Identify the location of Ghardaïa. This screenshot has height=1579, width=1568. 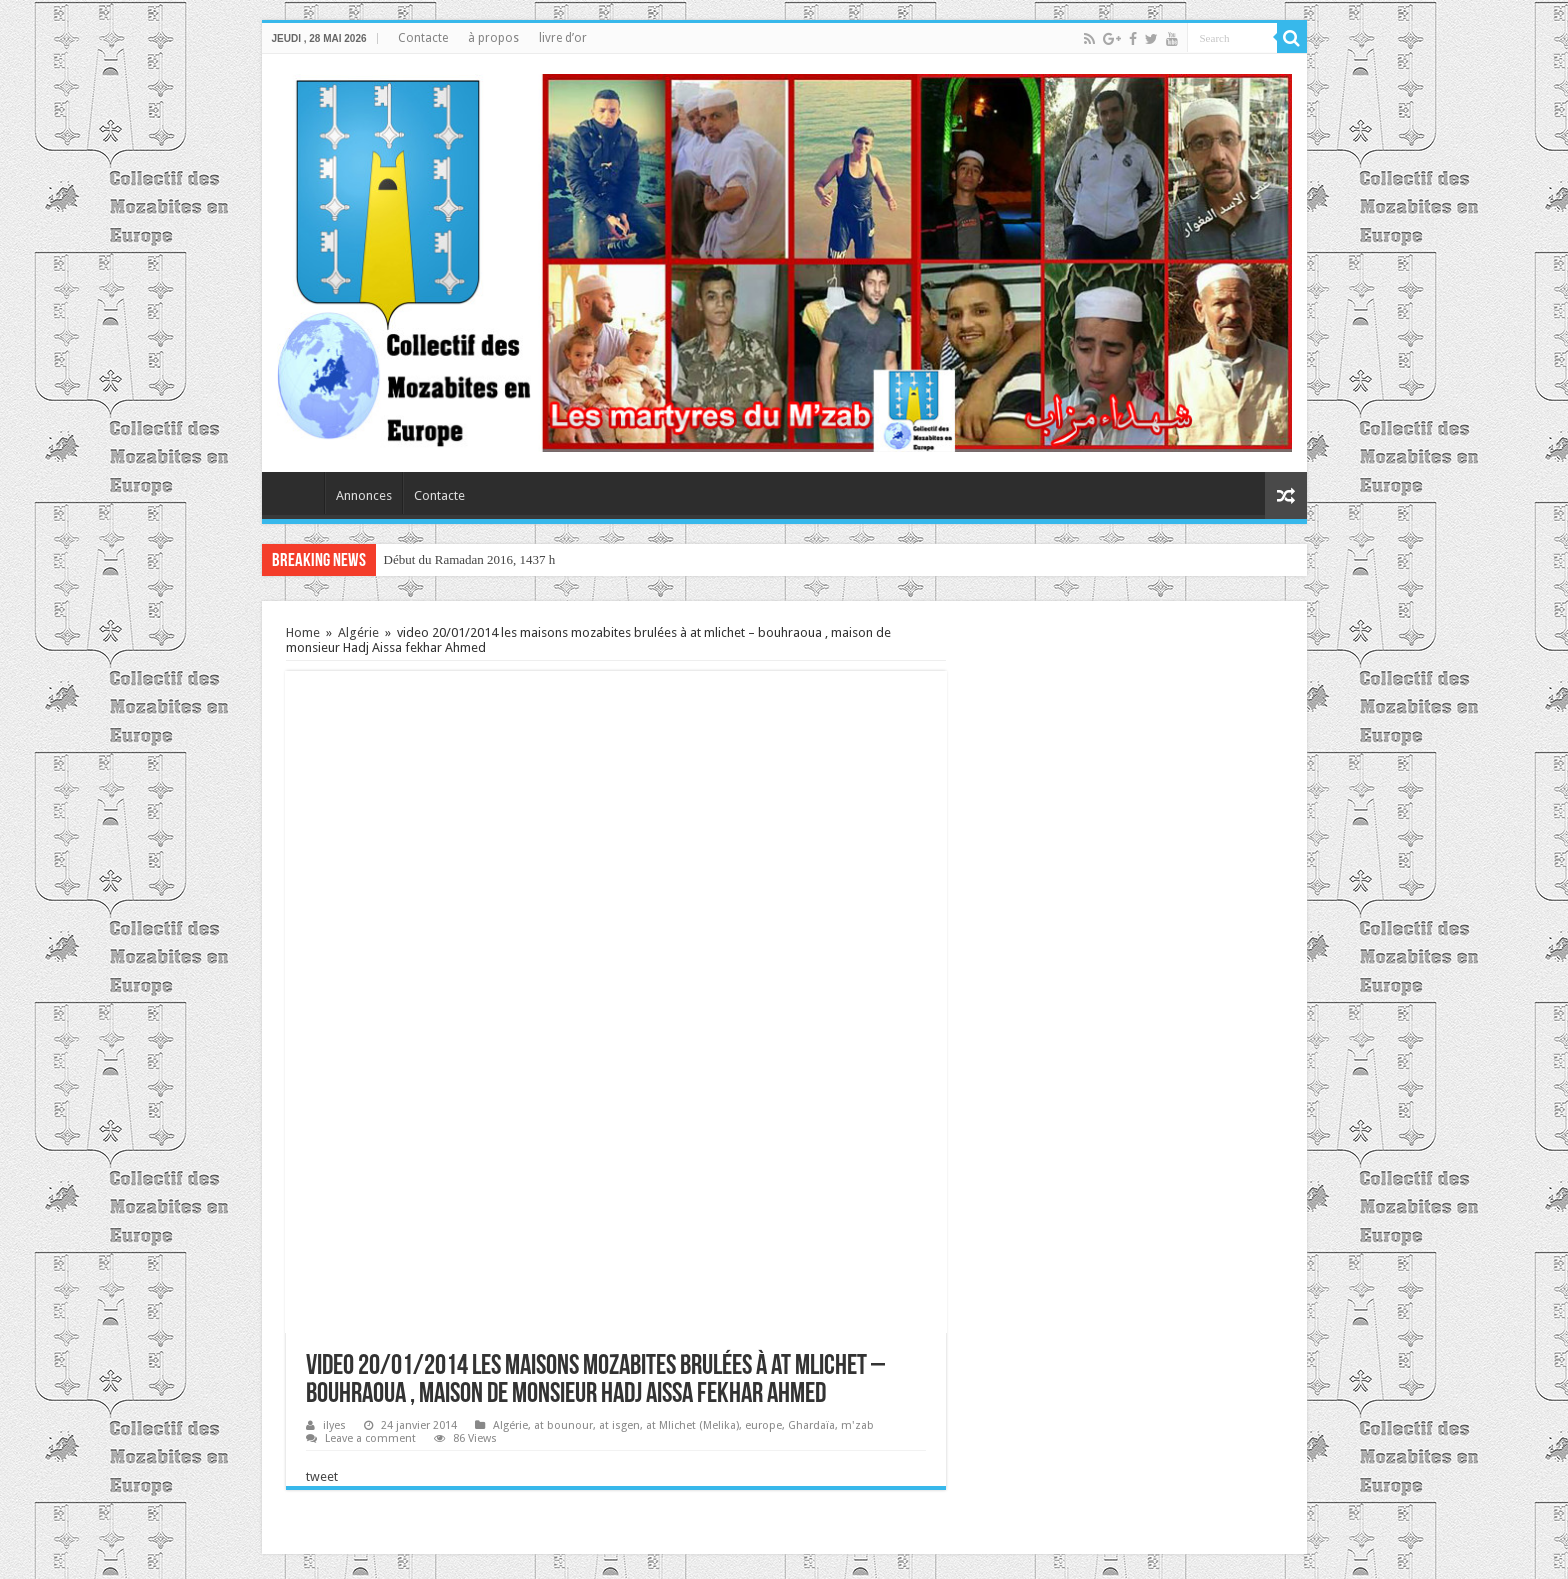
(811, 1425).